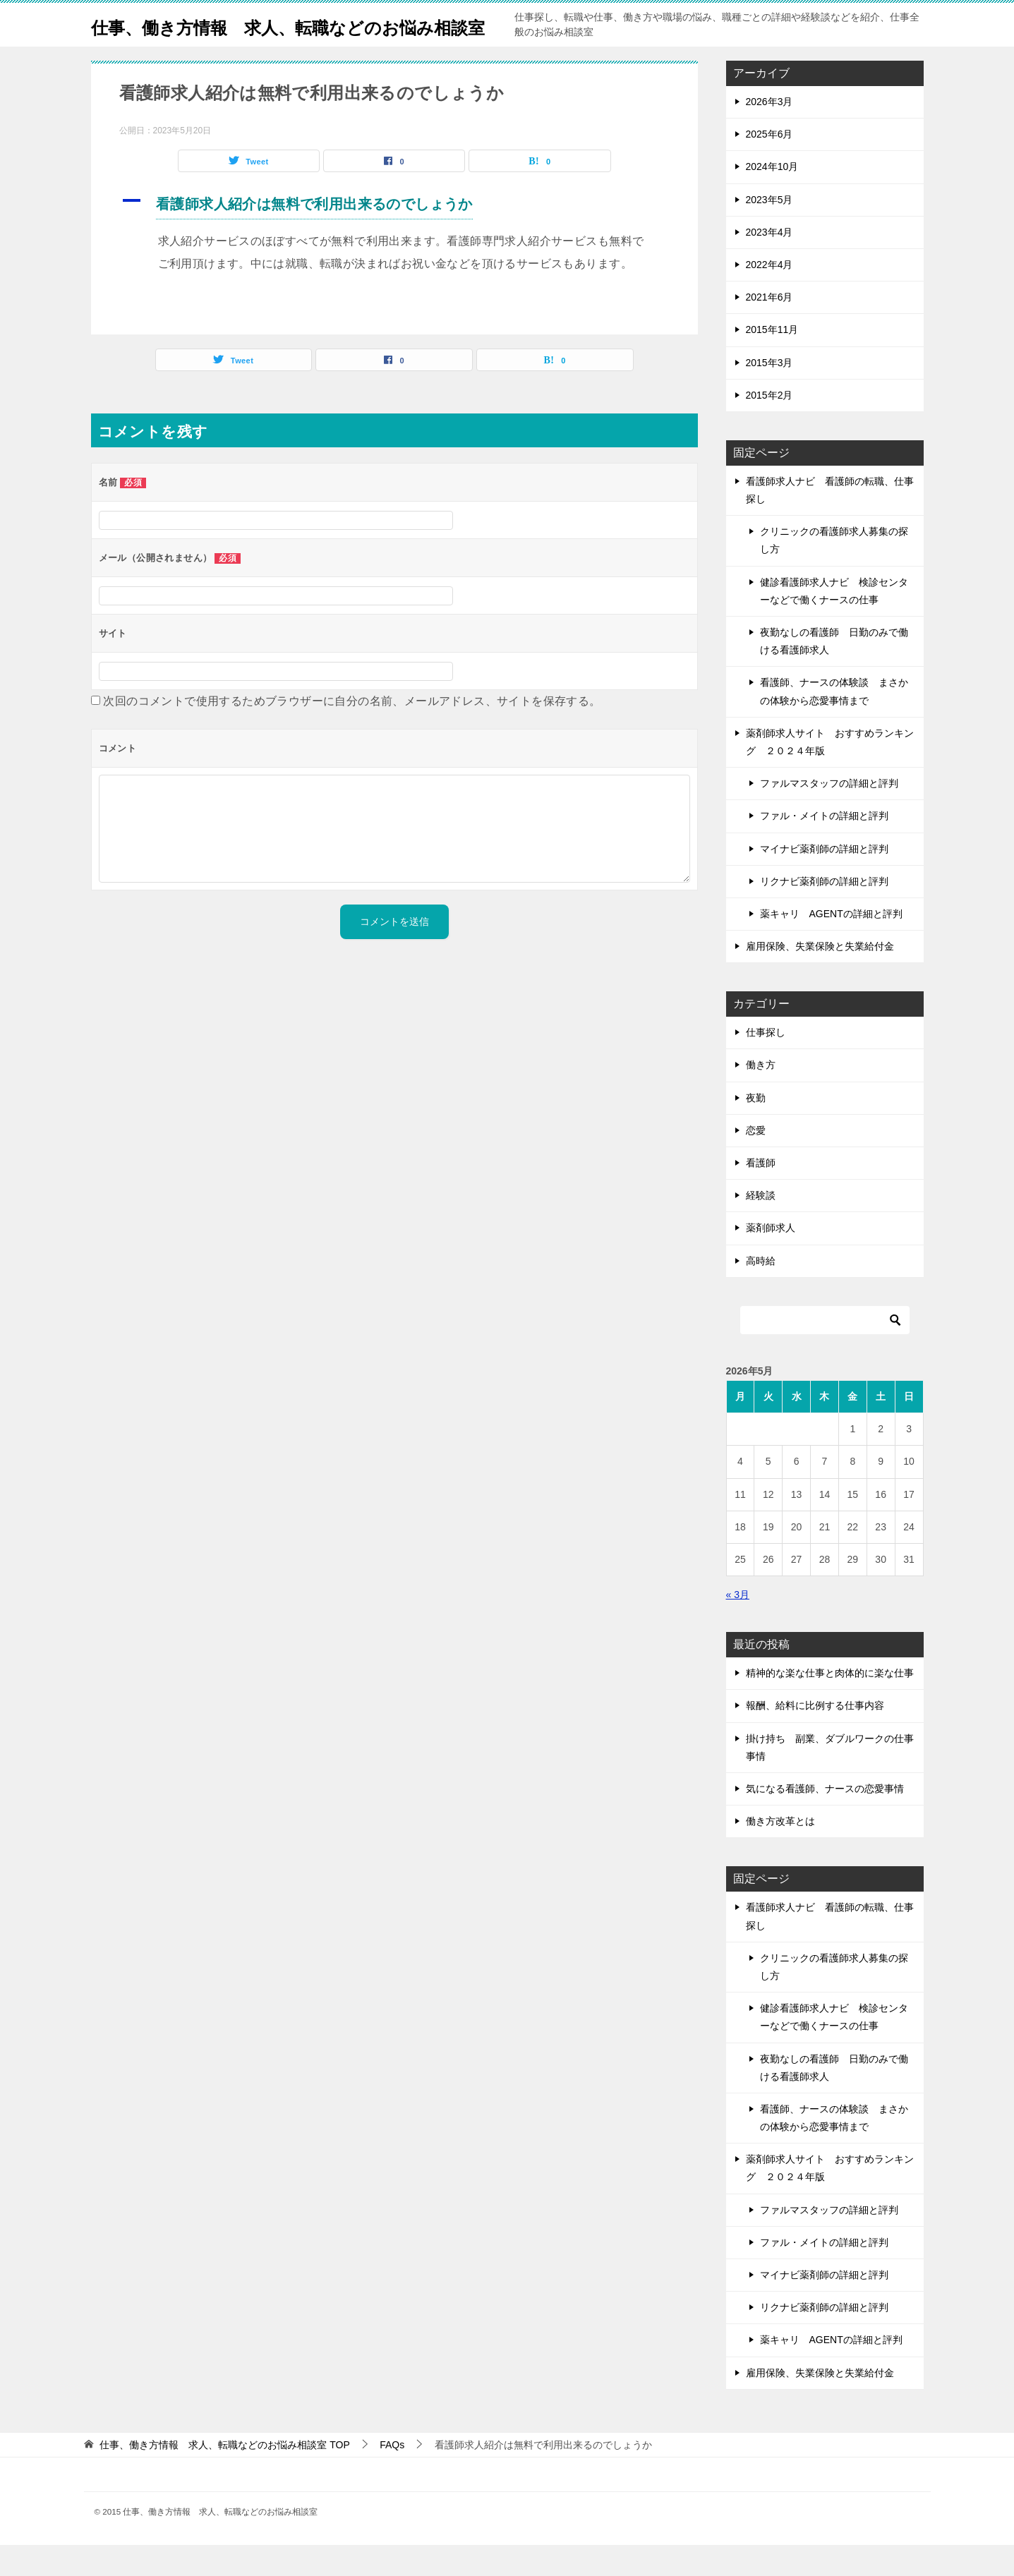 Image resolution: width=1014 pixels, height=2576 pixels. I want to click on [button], so click(394, 237).